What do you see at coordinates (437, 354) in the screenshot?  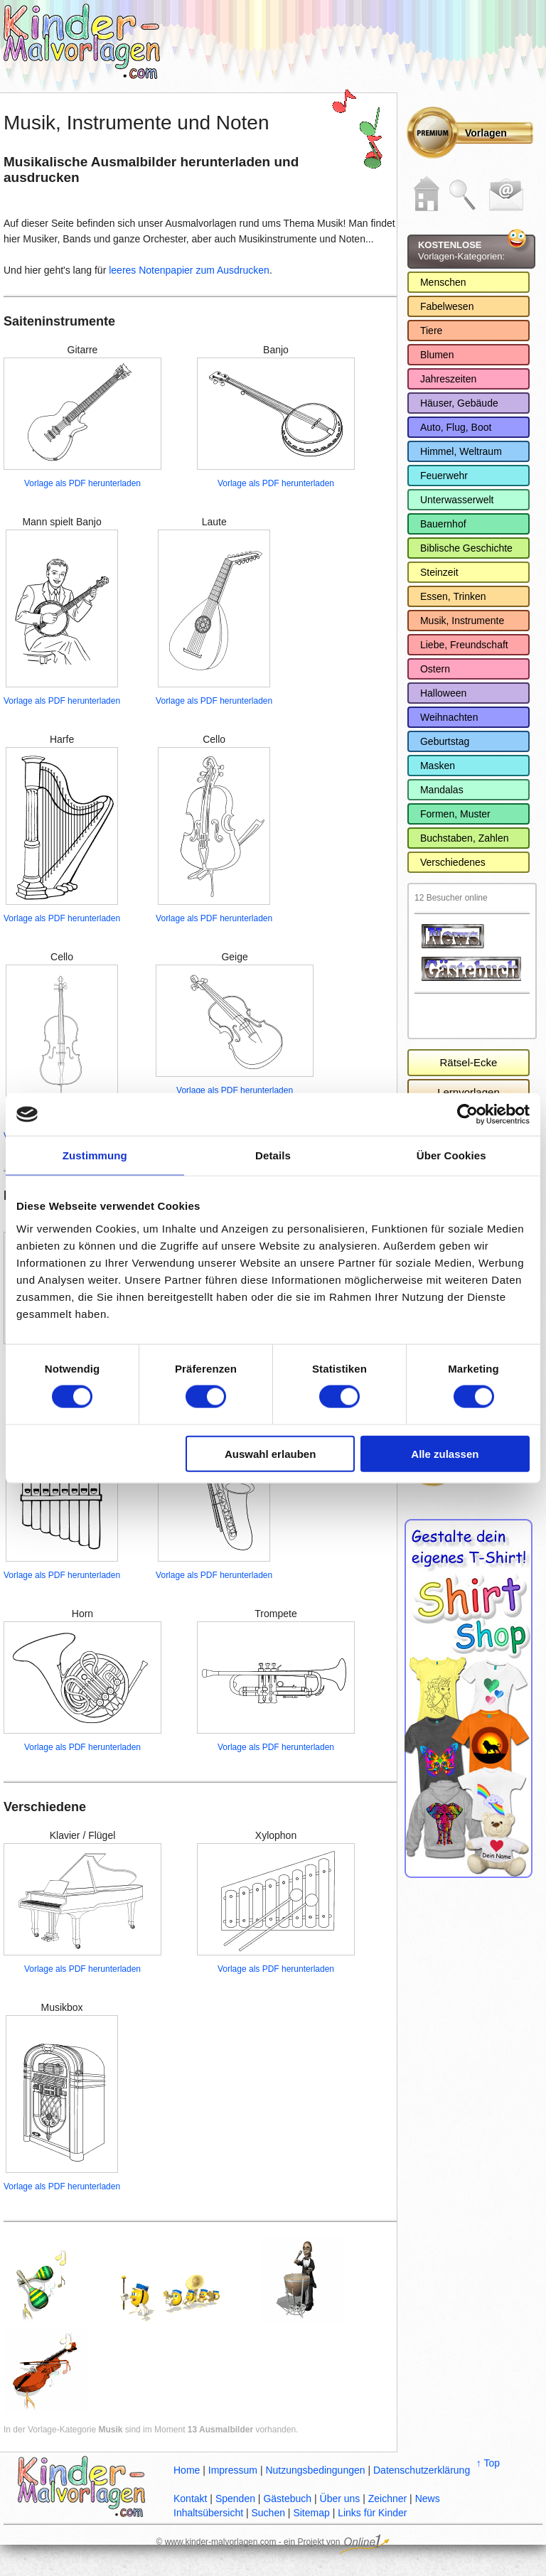 I see `Blumen` at bounding box center [437, 354].